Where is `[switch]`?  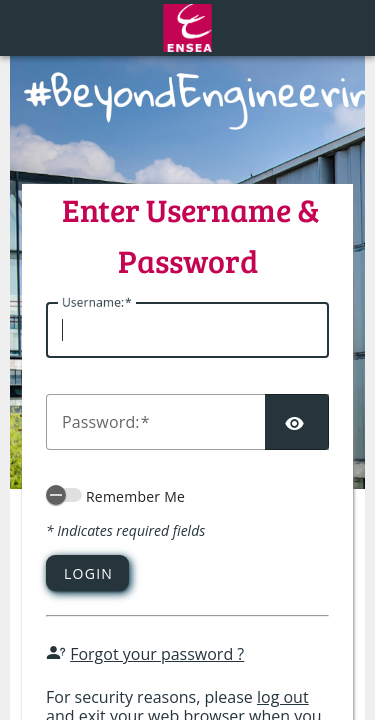
[switch] is located at coordinates (64, 495).